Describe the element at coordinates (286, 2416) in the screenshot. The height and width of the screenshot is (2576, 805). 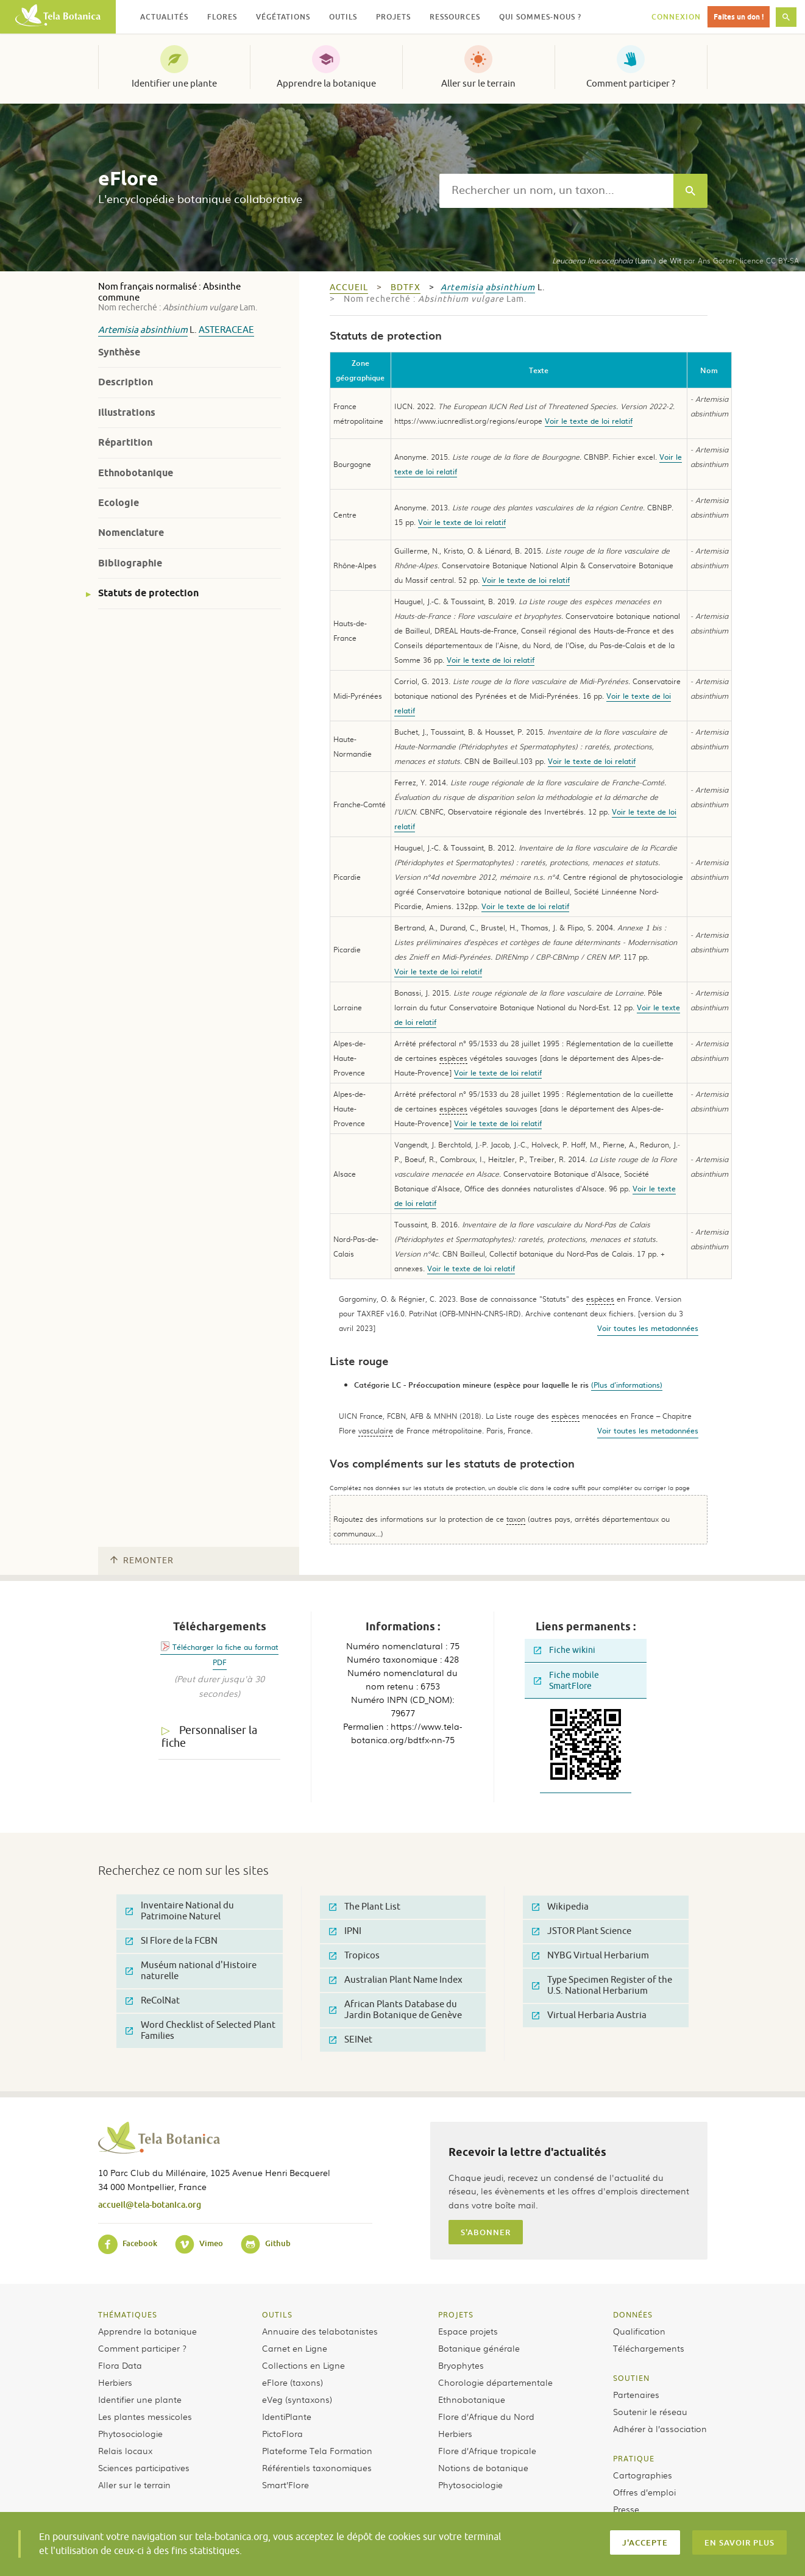
I see `IdentiPlante` at that location.